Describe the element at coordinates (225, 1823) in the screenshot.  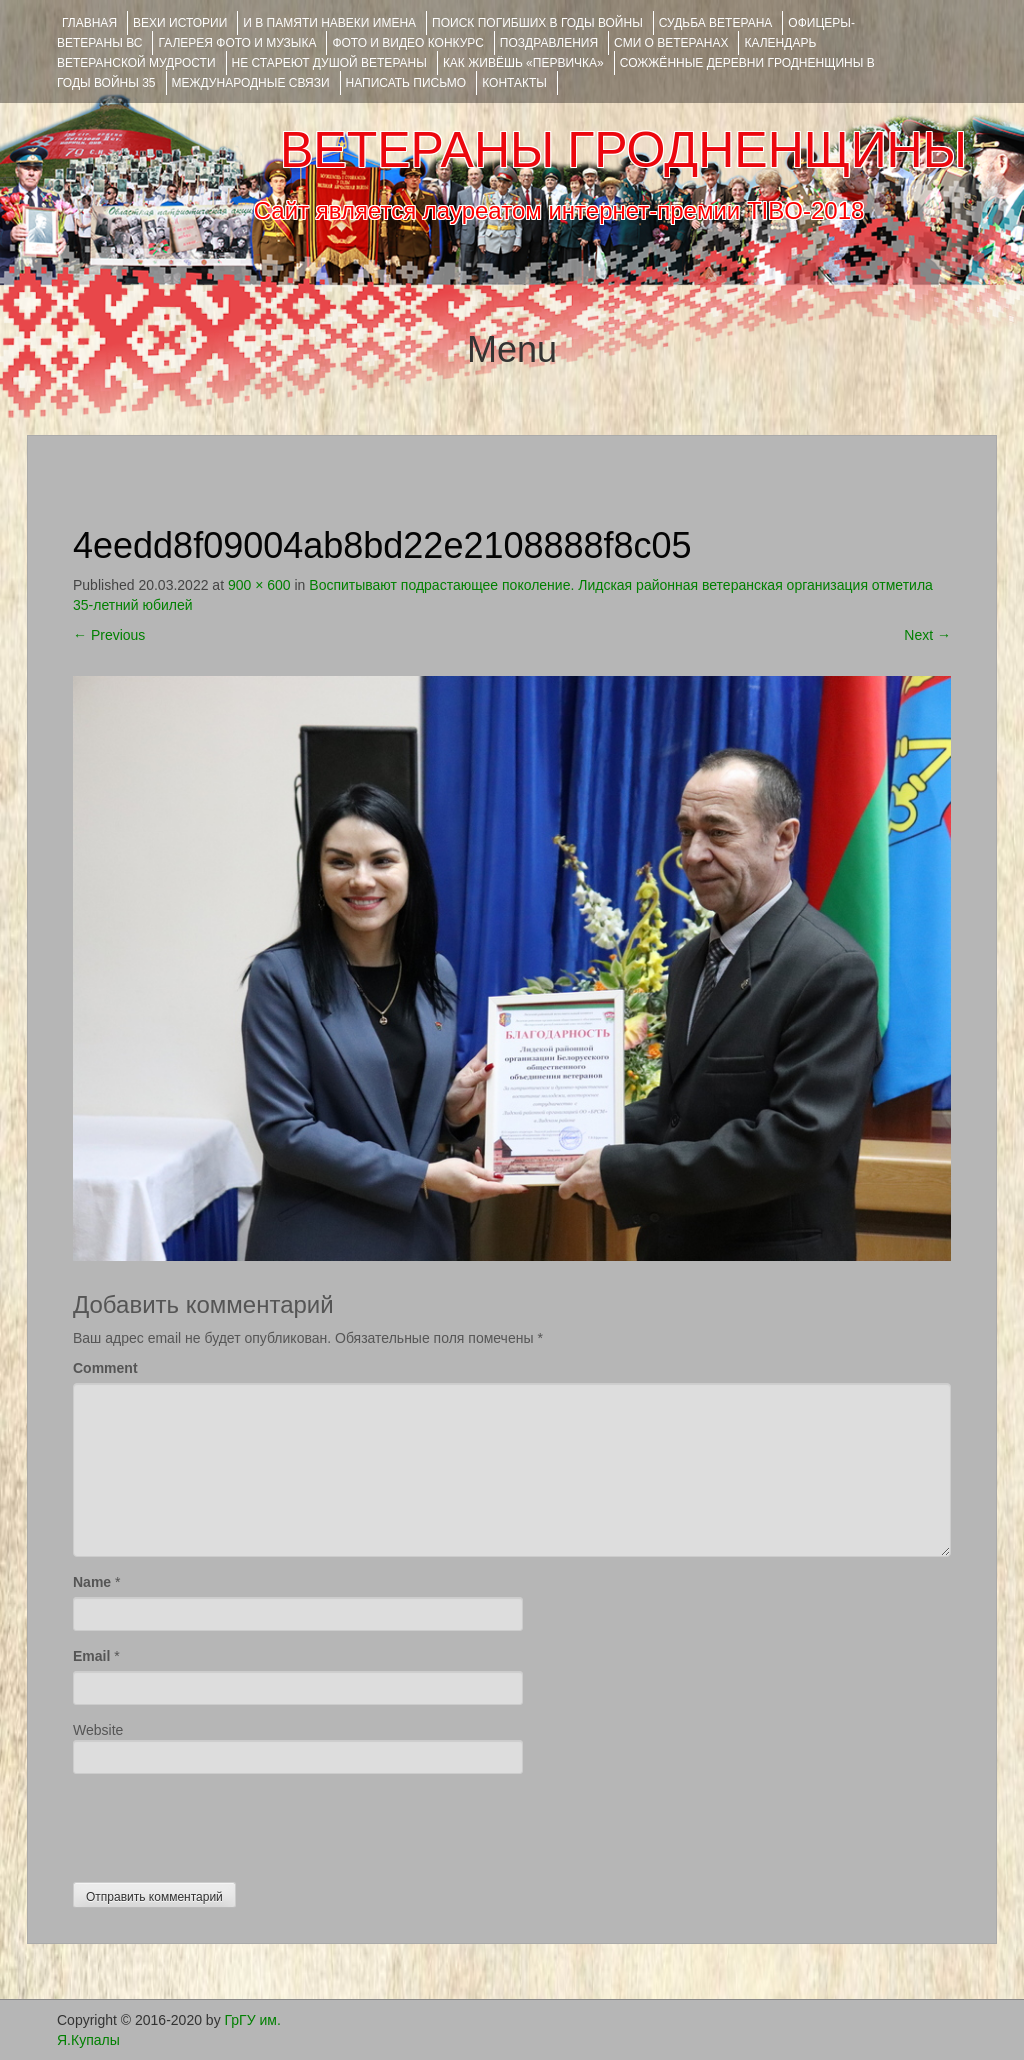
I see `[presentation]` at that location.